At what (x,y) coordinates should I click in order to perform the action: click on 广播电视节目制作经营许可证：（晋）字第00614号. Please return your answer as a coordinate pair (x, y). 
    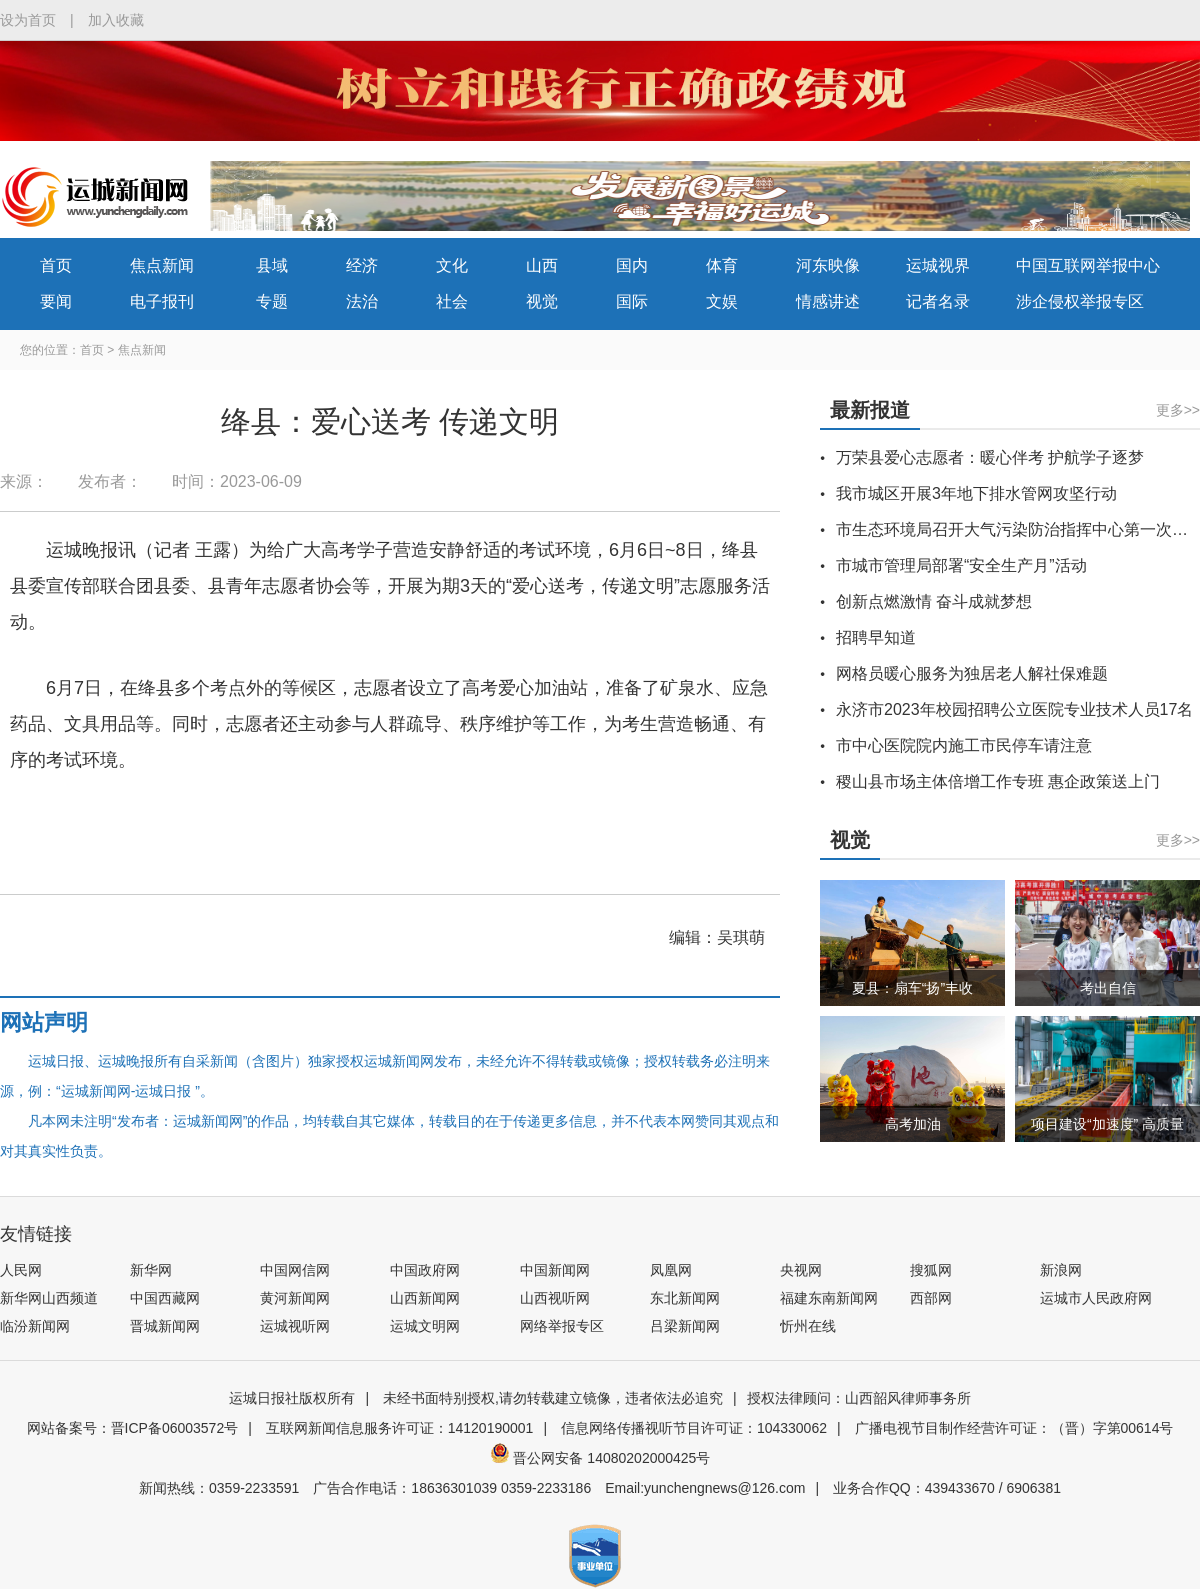
    Looking at the image, I should click on (1014, 1428).